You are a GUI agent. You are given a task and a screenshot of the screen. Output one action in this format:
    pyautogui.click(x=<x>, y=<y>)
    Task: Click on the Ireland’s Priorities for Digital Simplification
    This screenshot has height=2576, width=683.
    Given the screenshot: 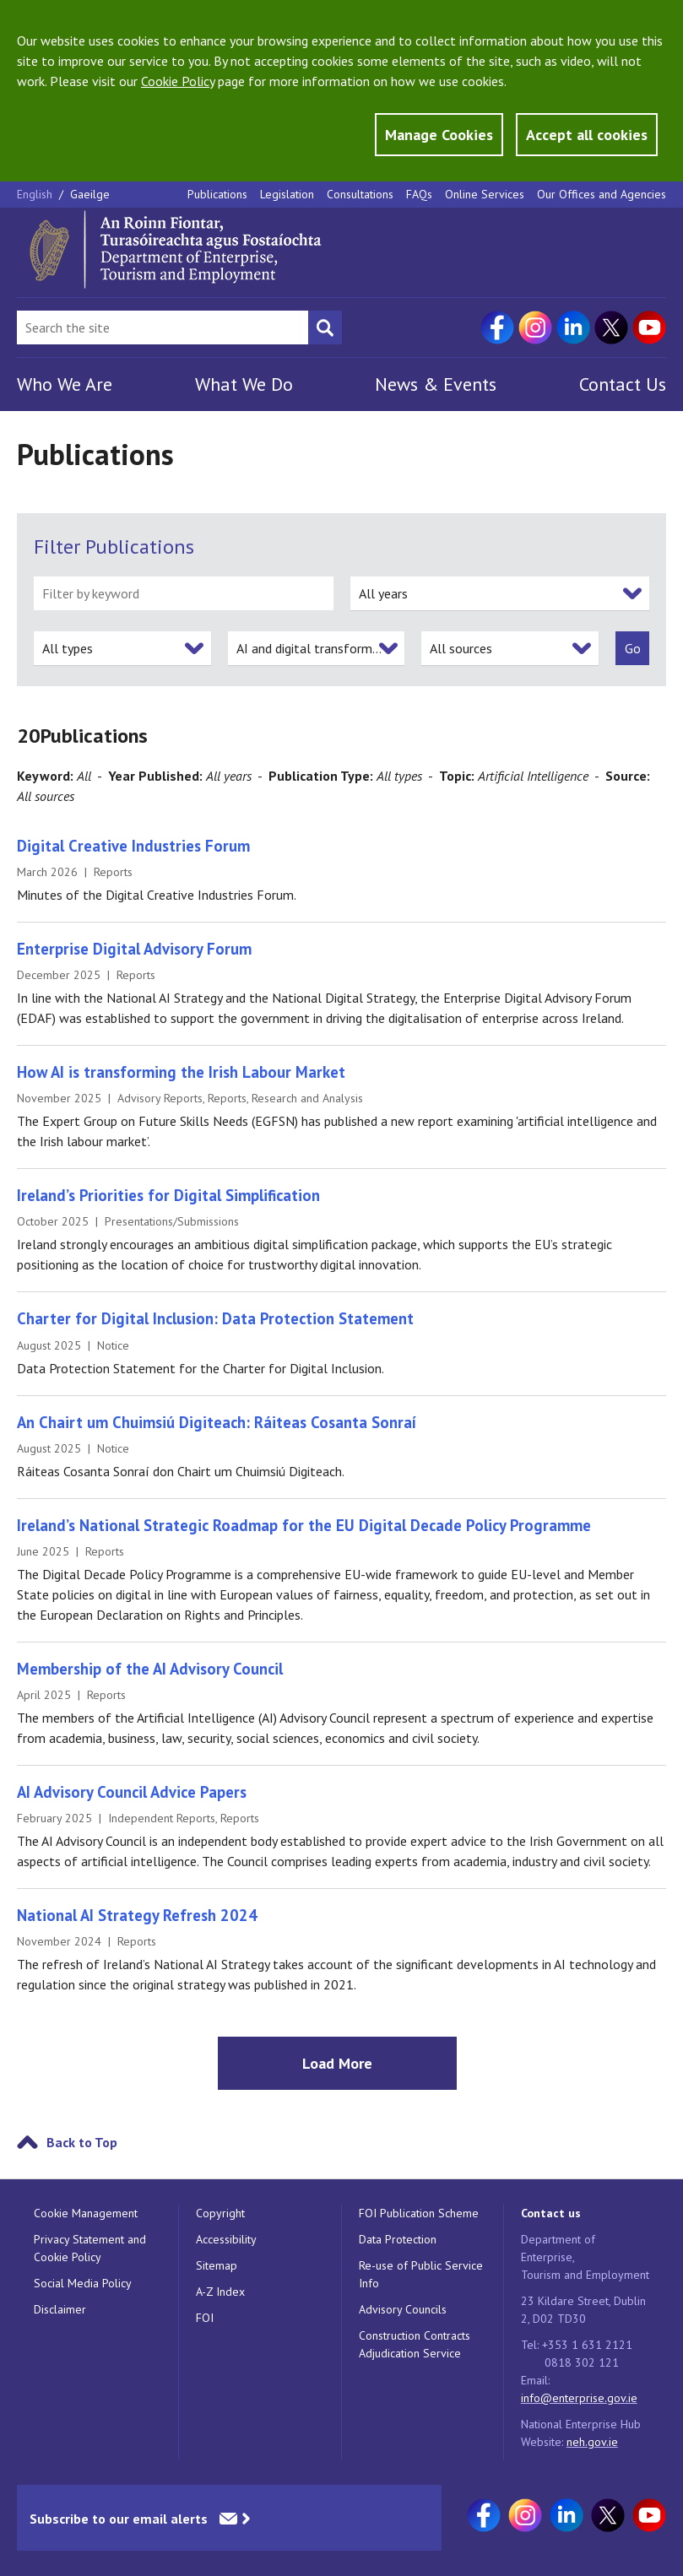 What is the action you would take?
    pyautogui.click(x=168, y=1195)
    